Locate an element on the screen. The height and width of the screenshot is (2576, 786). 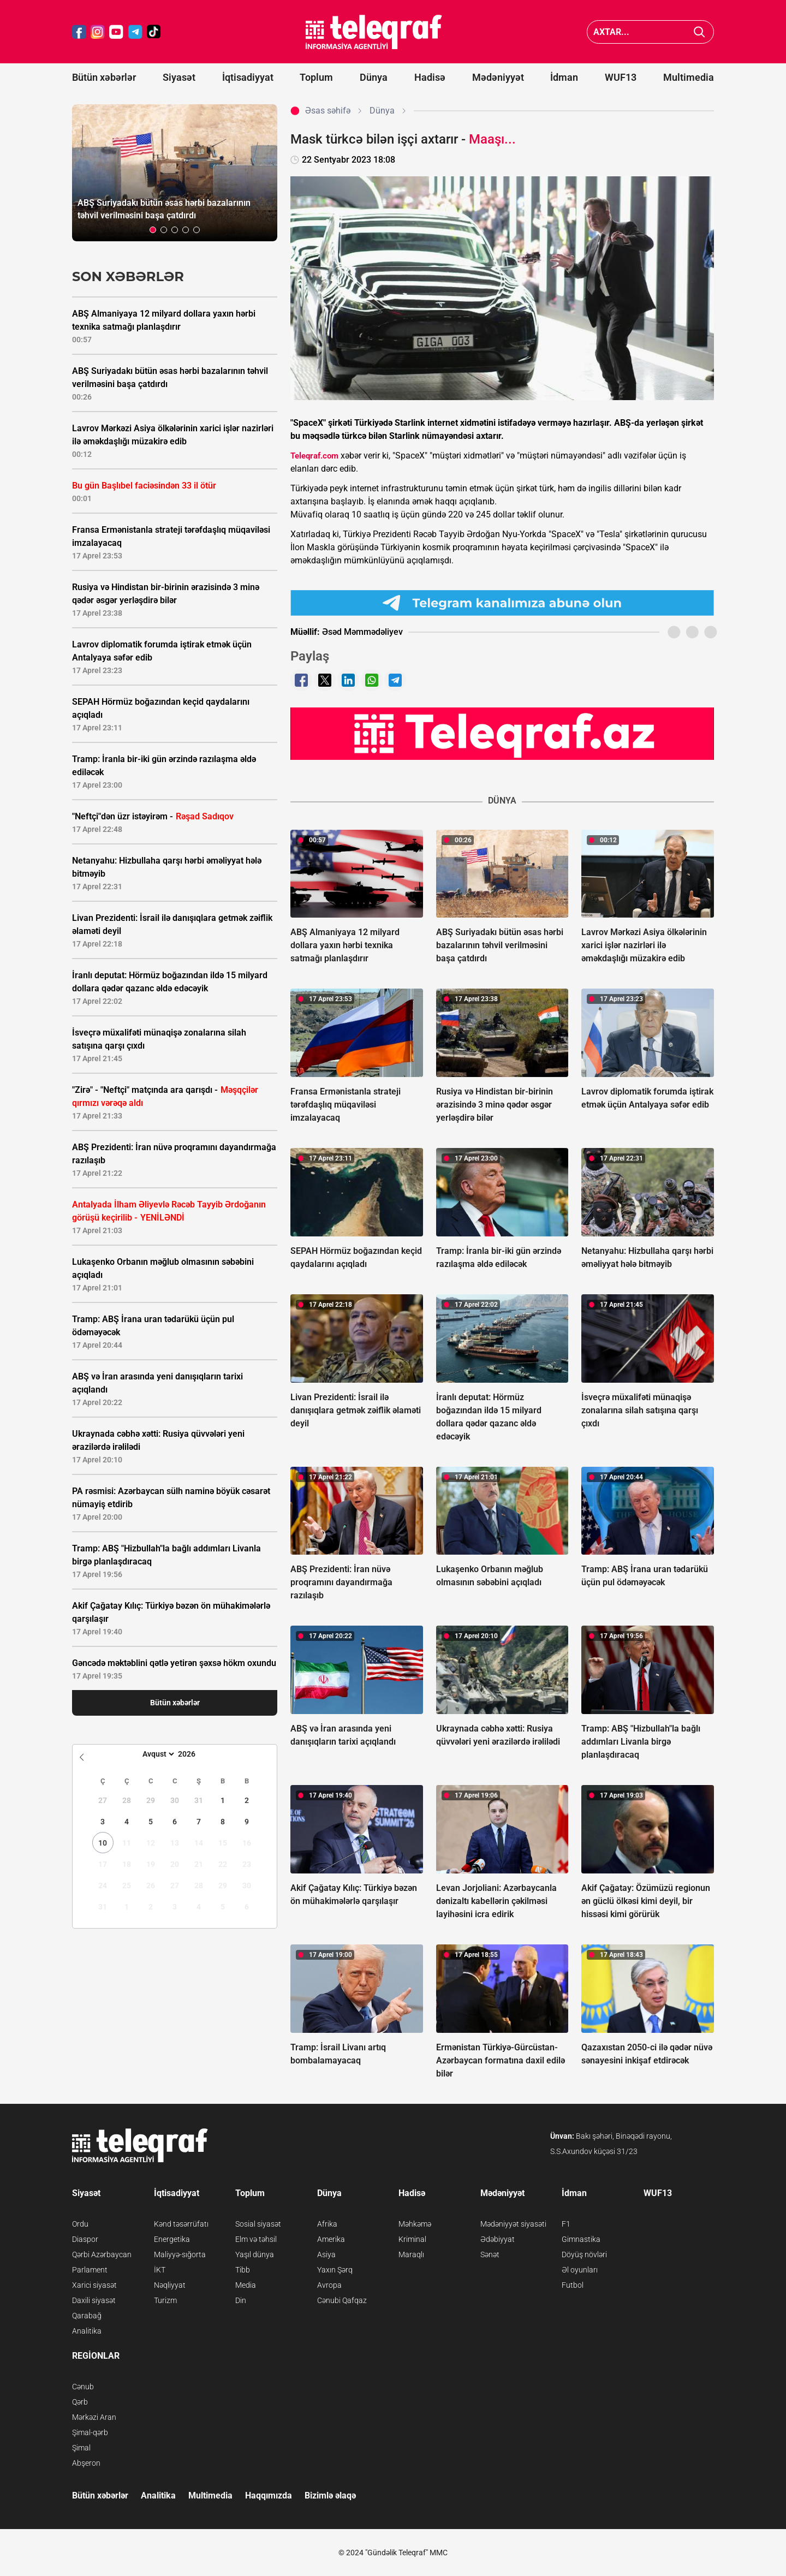
Avropa is located at coordinates (329, 2285).